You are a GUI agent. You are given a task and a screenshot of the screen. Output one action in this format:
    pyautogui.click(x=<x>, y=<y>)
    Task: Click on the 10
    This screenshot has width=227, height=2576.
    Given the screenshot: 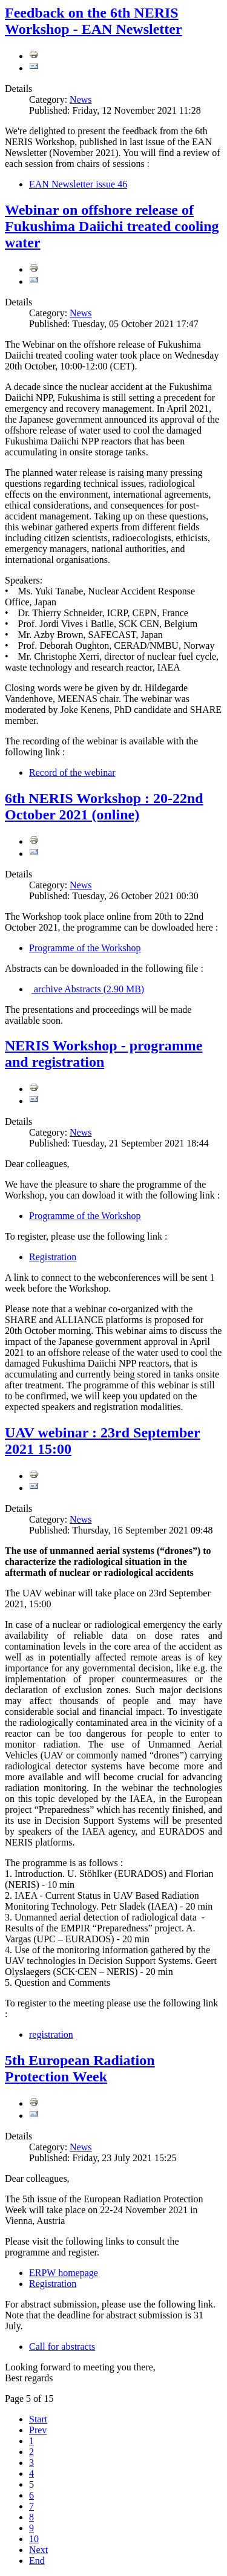 What is the action you would take?
    pyautogui.click(x=34, y=2539)
    